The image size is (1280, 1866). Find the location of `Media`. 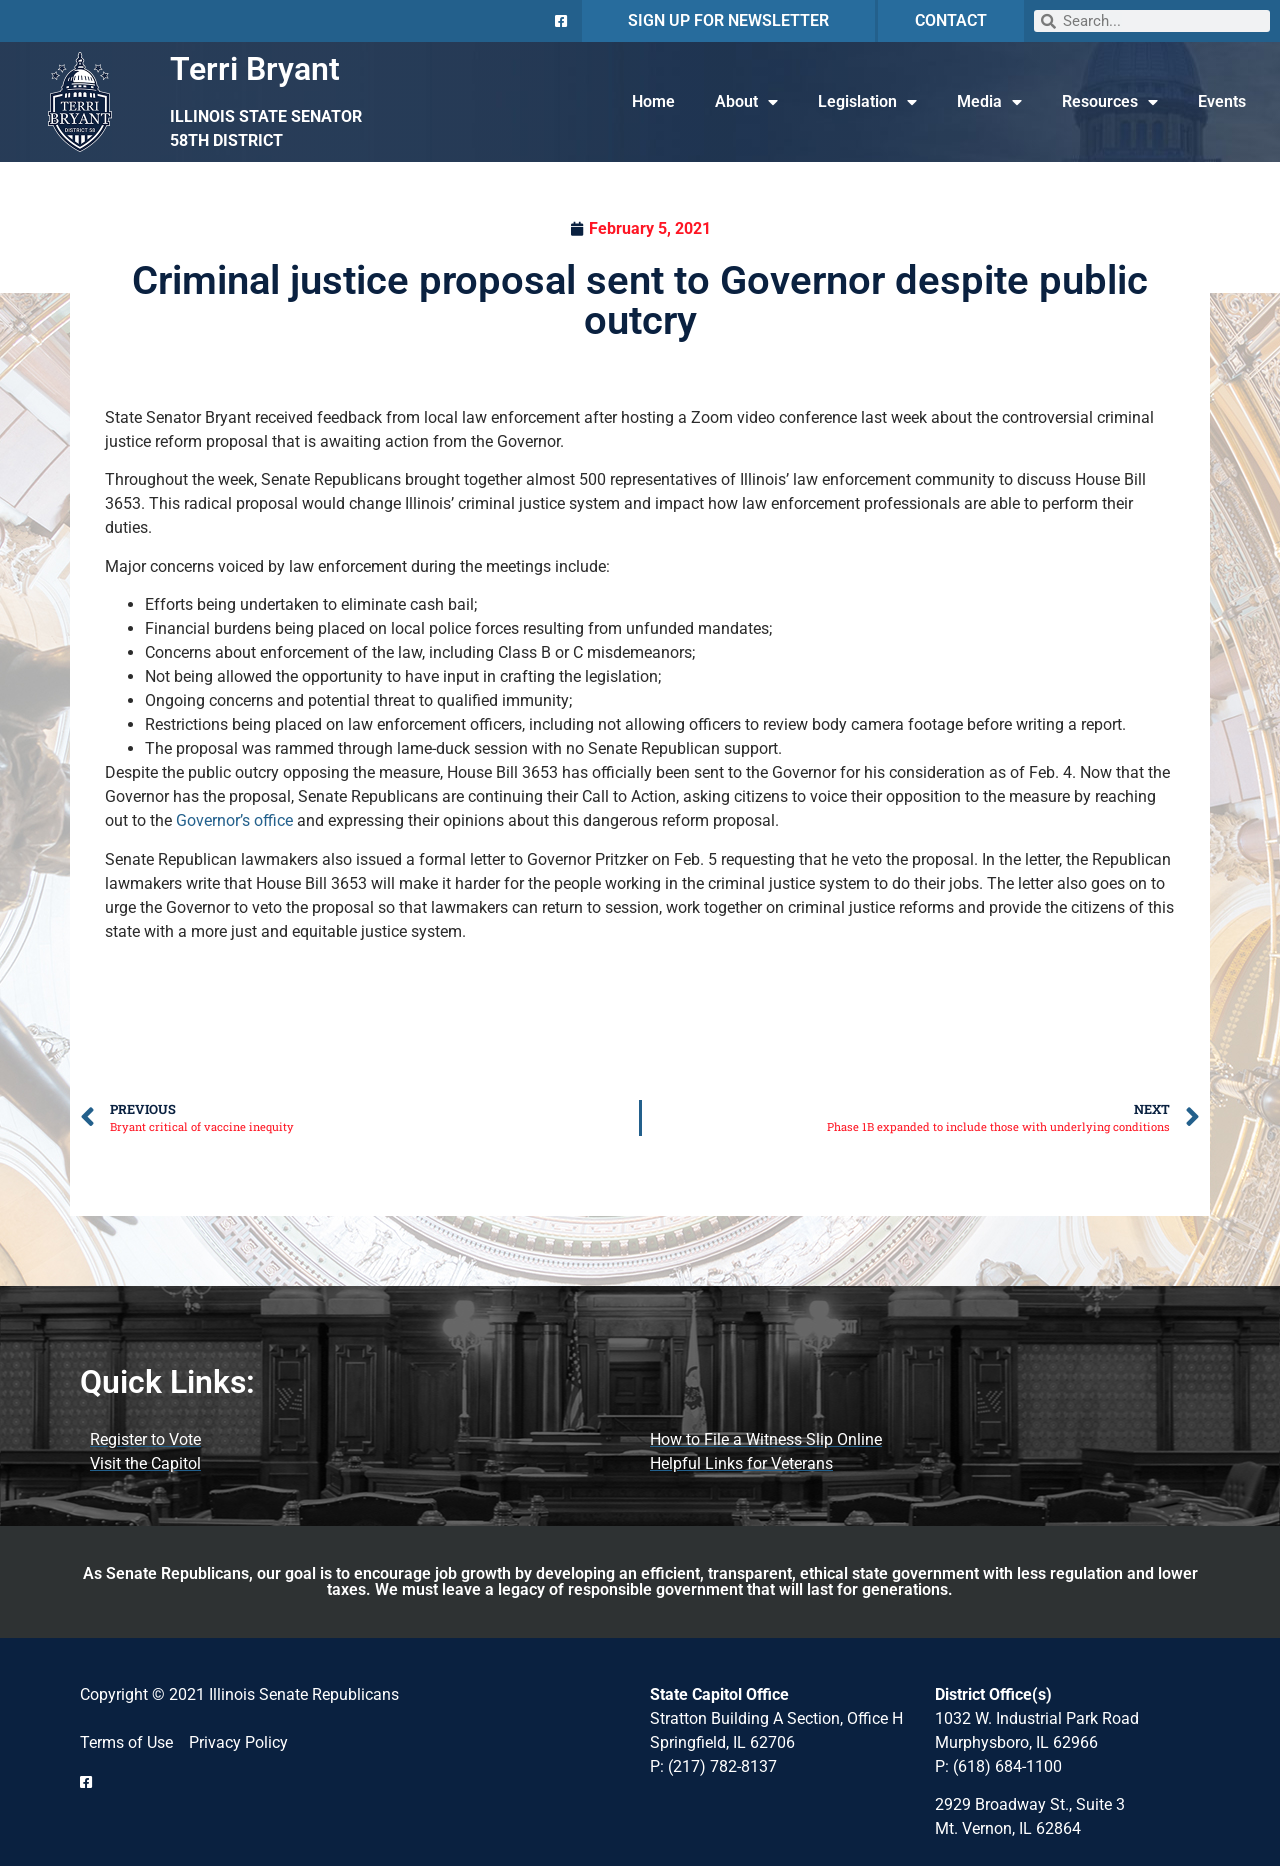

Media is located at coordinates (989, 102).